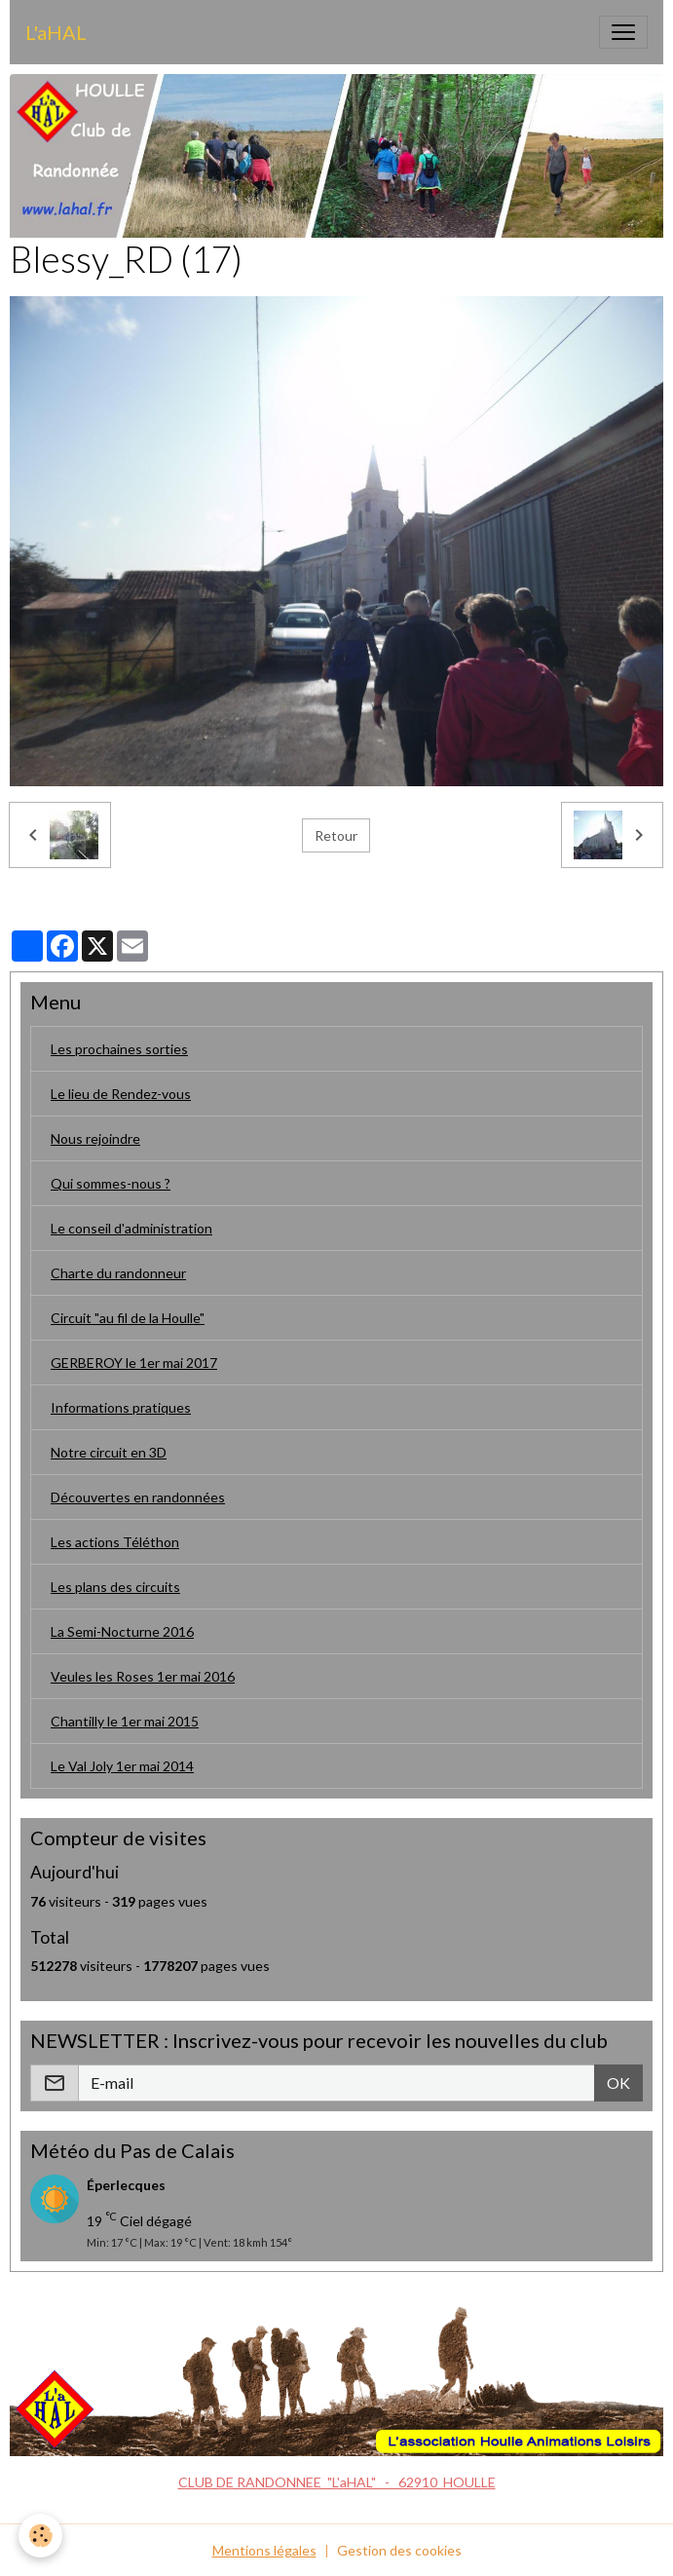 The image size is (673, 2576). What do you see at coordinates (336, 835) in the screenshot?
I see `Retour` at bounding box center [336, 835].